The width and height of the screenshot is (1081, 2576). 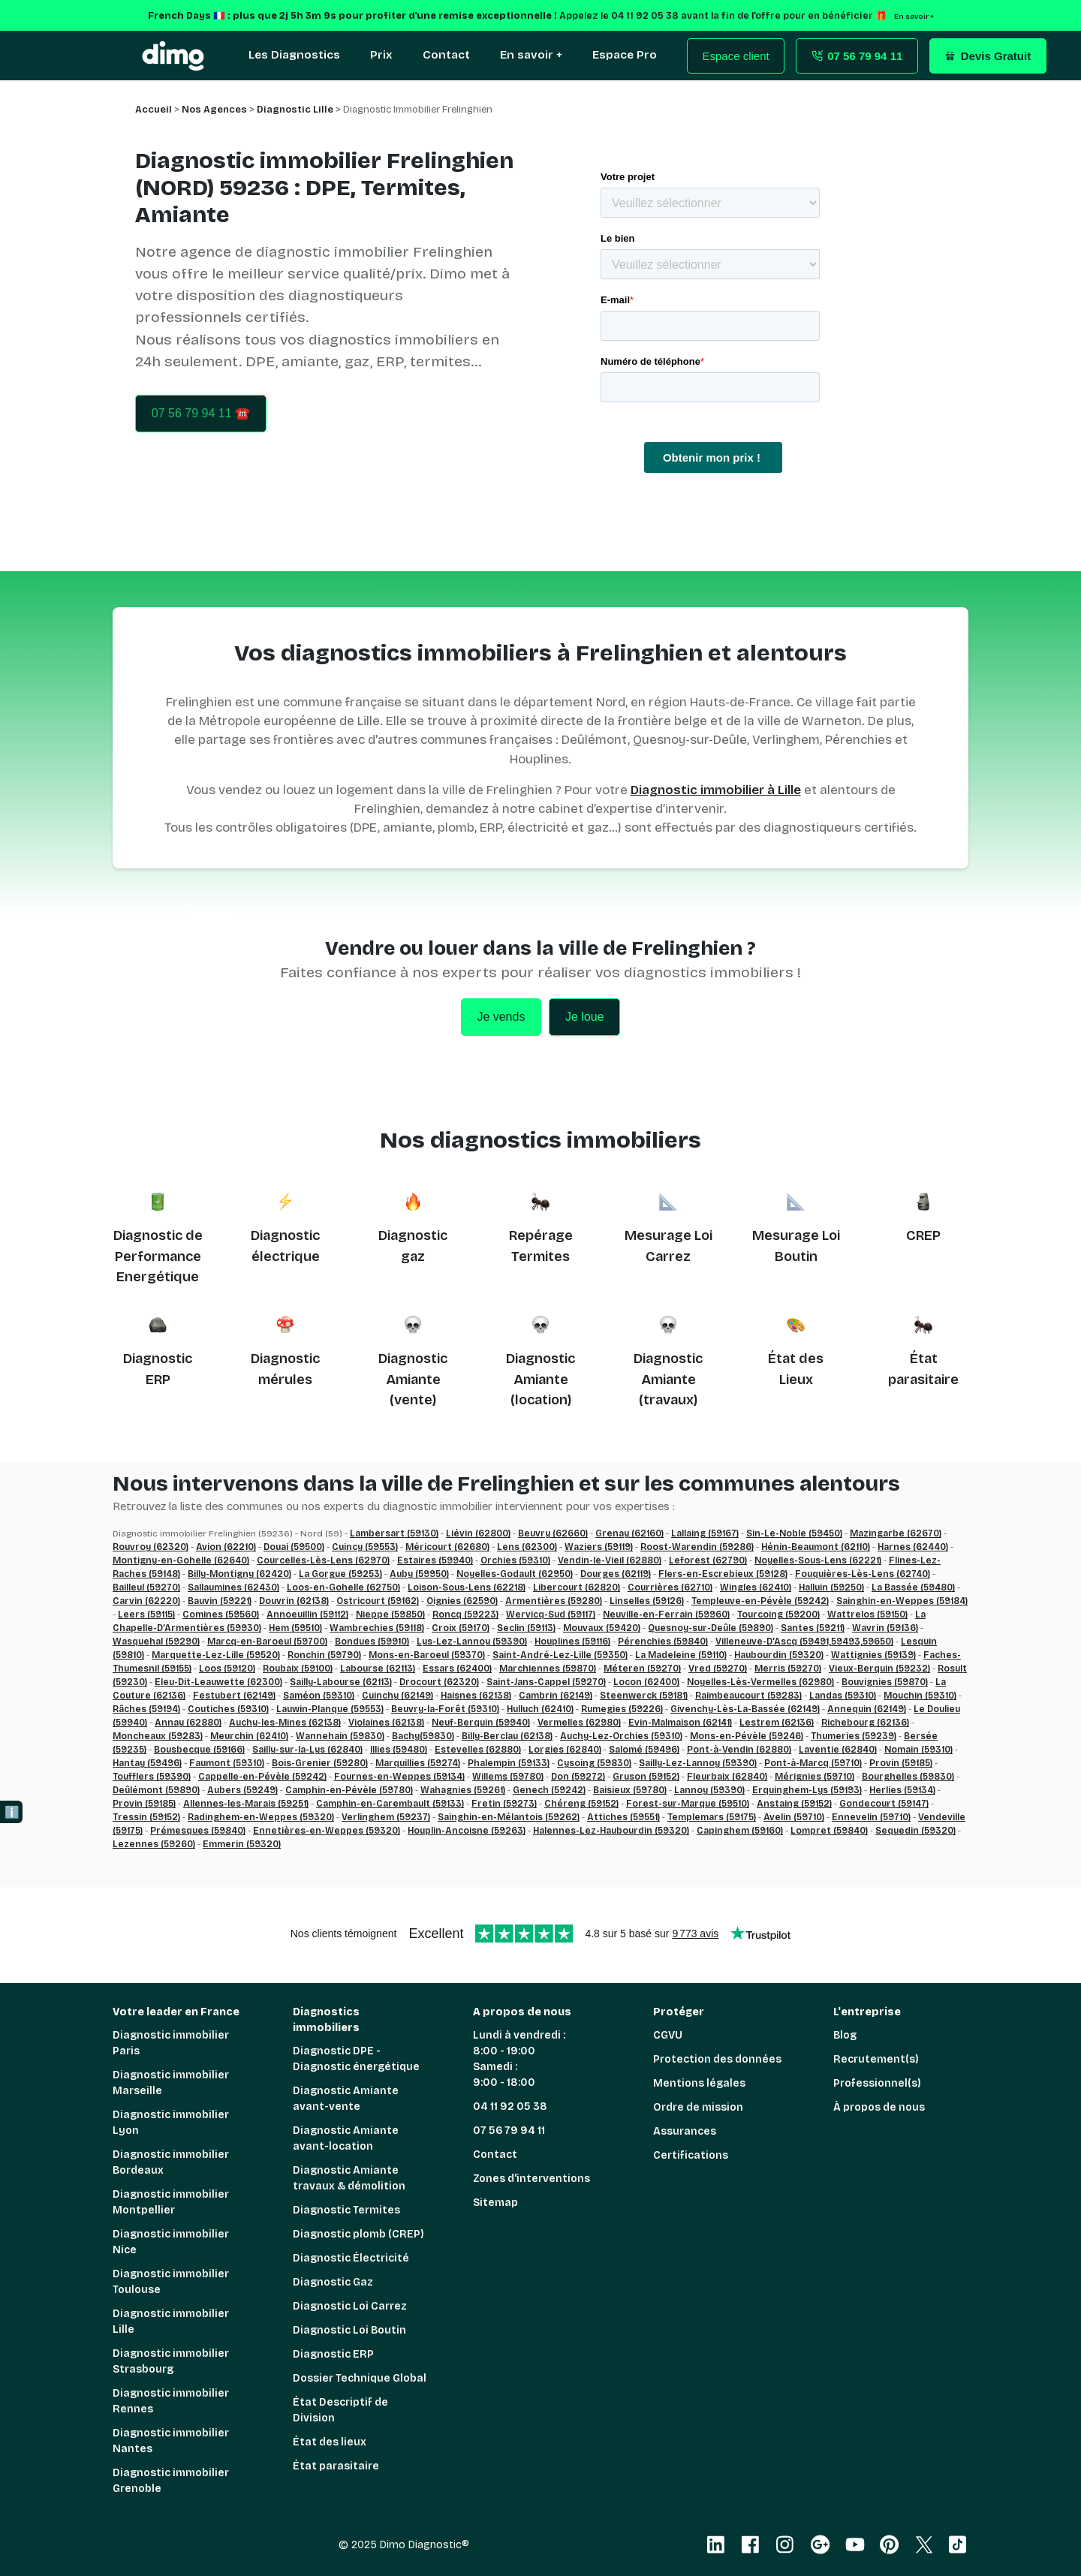 What do you see at coordinates (156, 1790) in the screenshot?
I see `Deûlémont (59890)` at bounding box center [156, 1790].